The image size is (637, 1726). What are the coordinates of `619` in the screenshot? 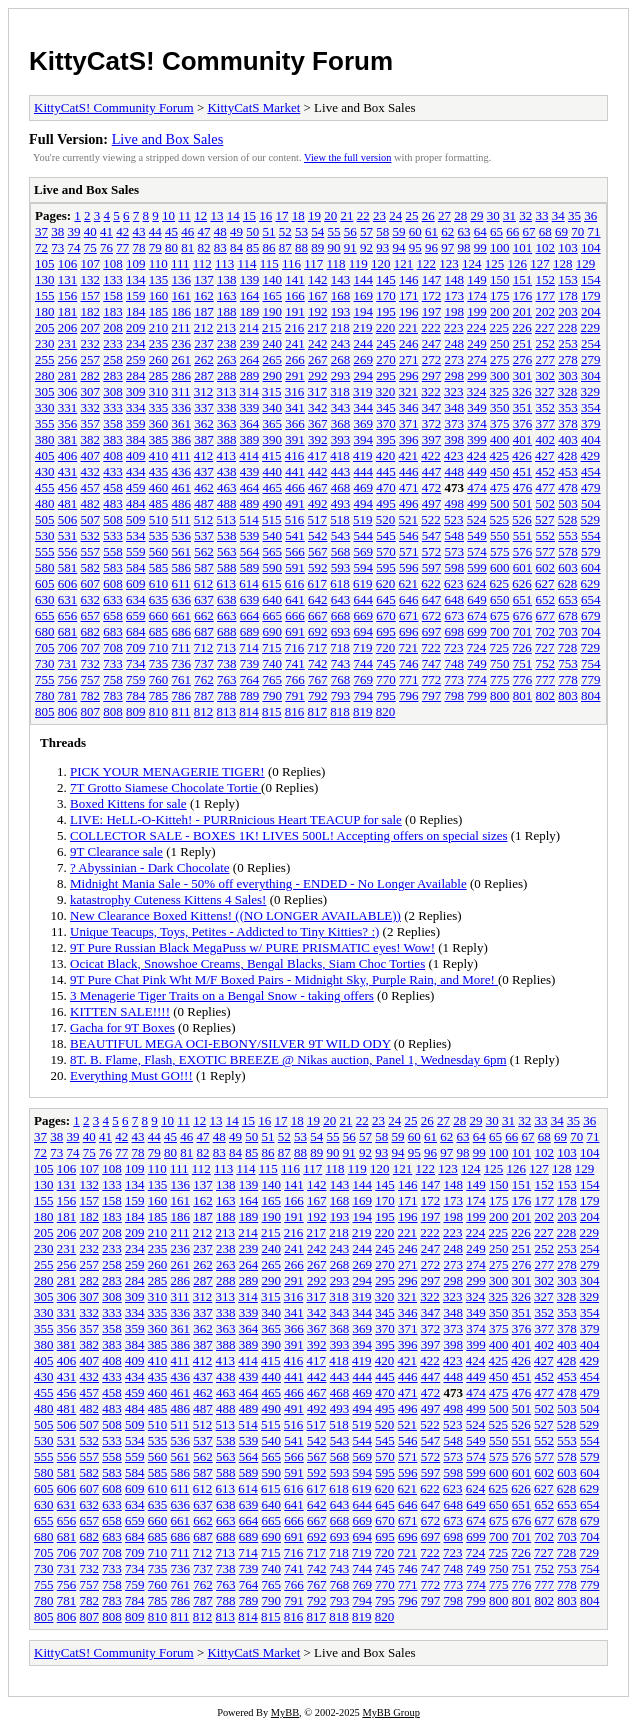 It's located at (363, 583).